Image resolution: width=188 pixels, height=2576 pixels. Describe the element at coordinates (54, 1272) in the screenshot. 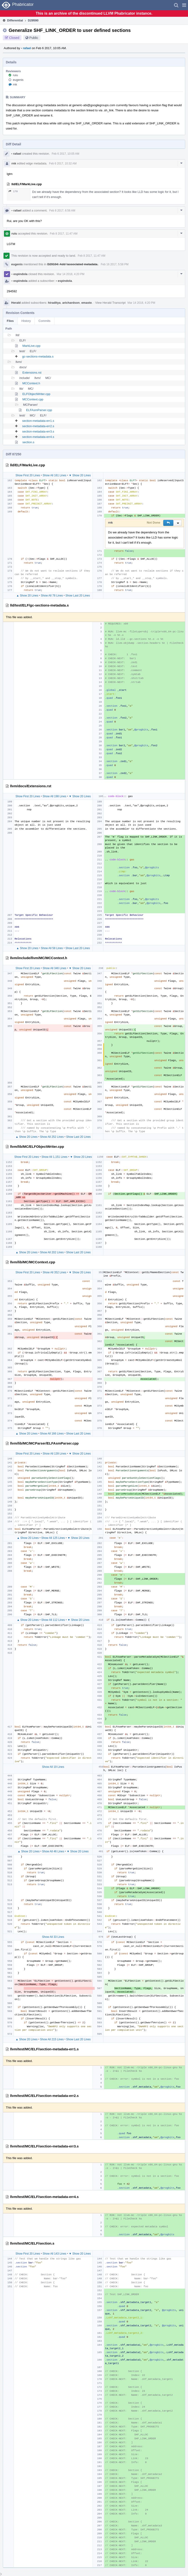

I see `Show All 352 Lines` at that location.